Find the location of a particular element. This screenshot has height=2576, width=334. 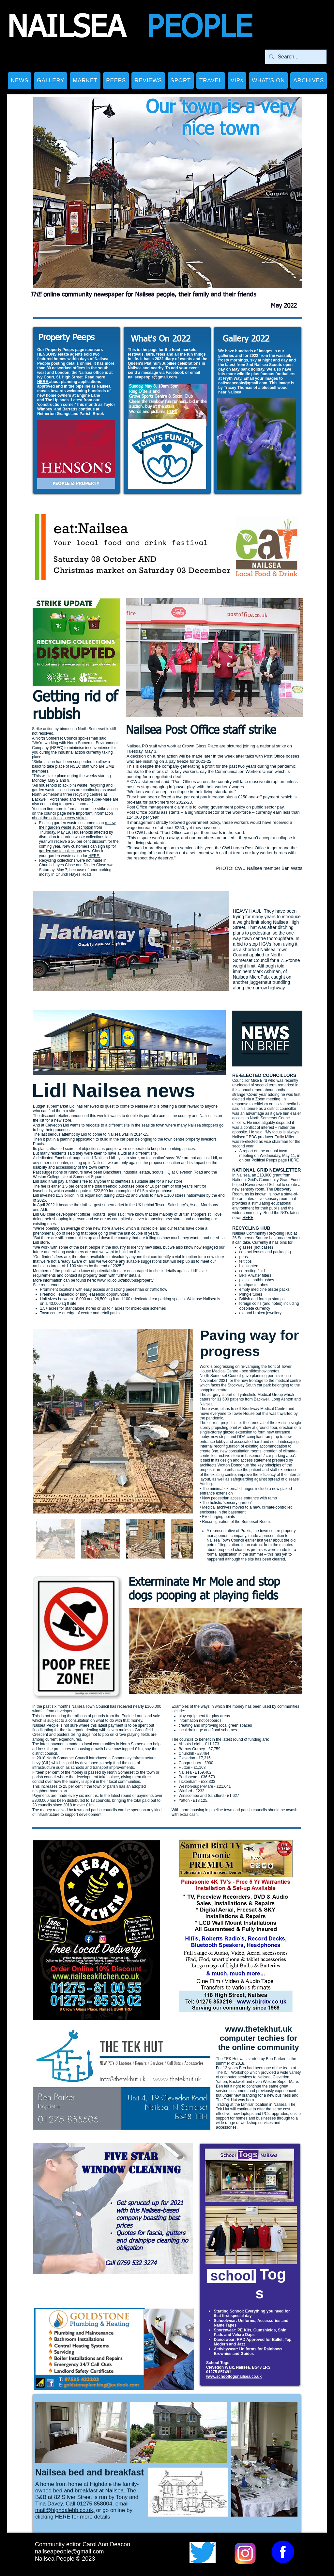

nailseapeople@gmail.com is located at coordinates (152, 377).